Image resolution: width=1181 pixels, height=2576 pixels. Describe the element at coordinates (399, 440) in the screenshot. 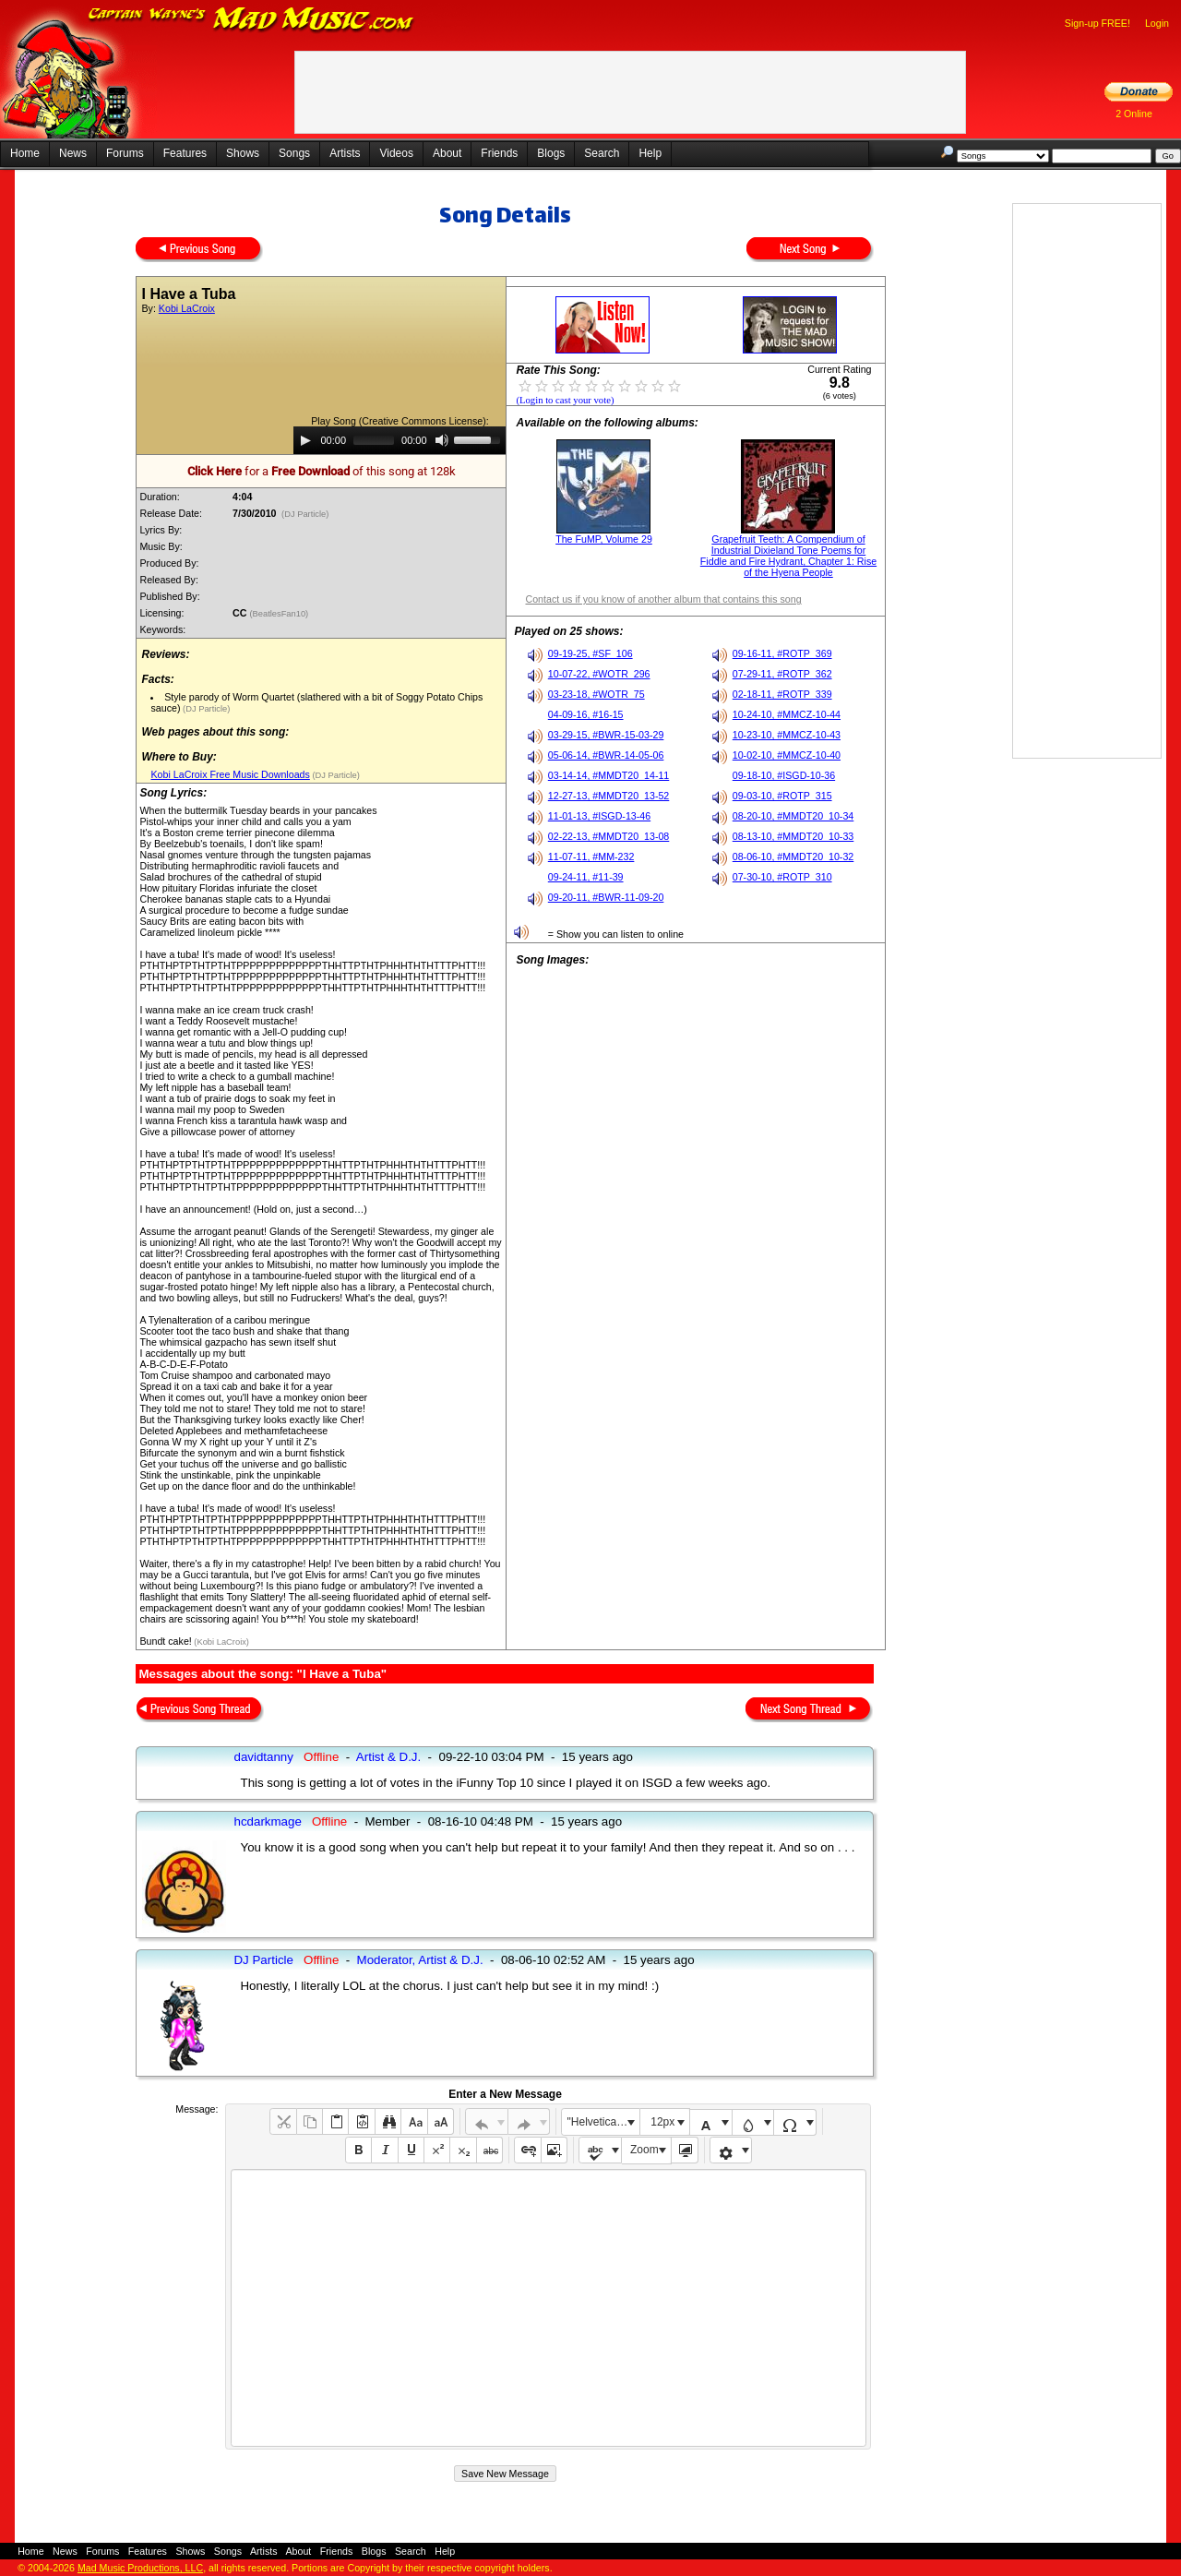

I see `[application]` at that location.